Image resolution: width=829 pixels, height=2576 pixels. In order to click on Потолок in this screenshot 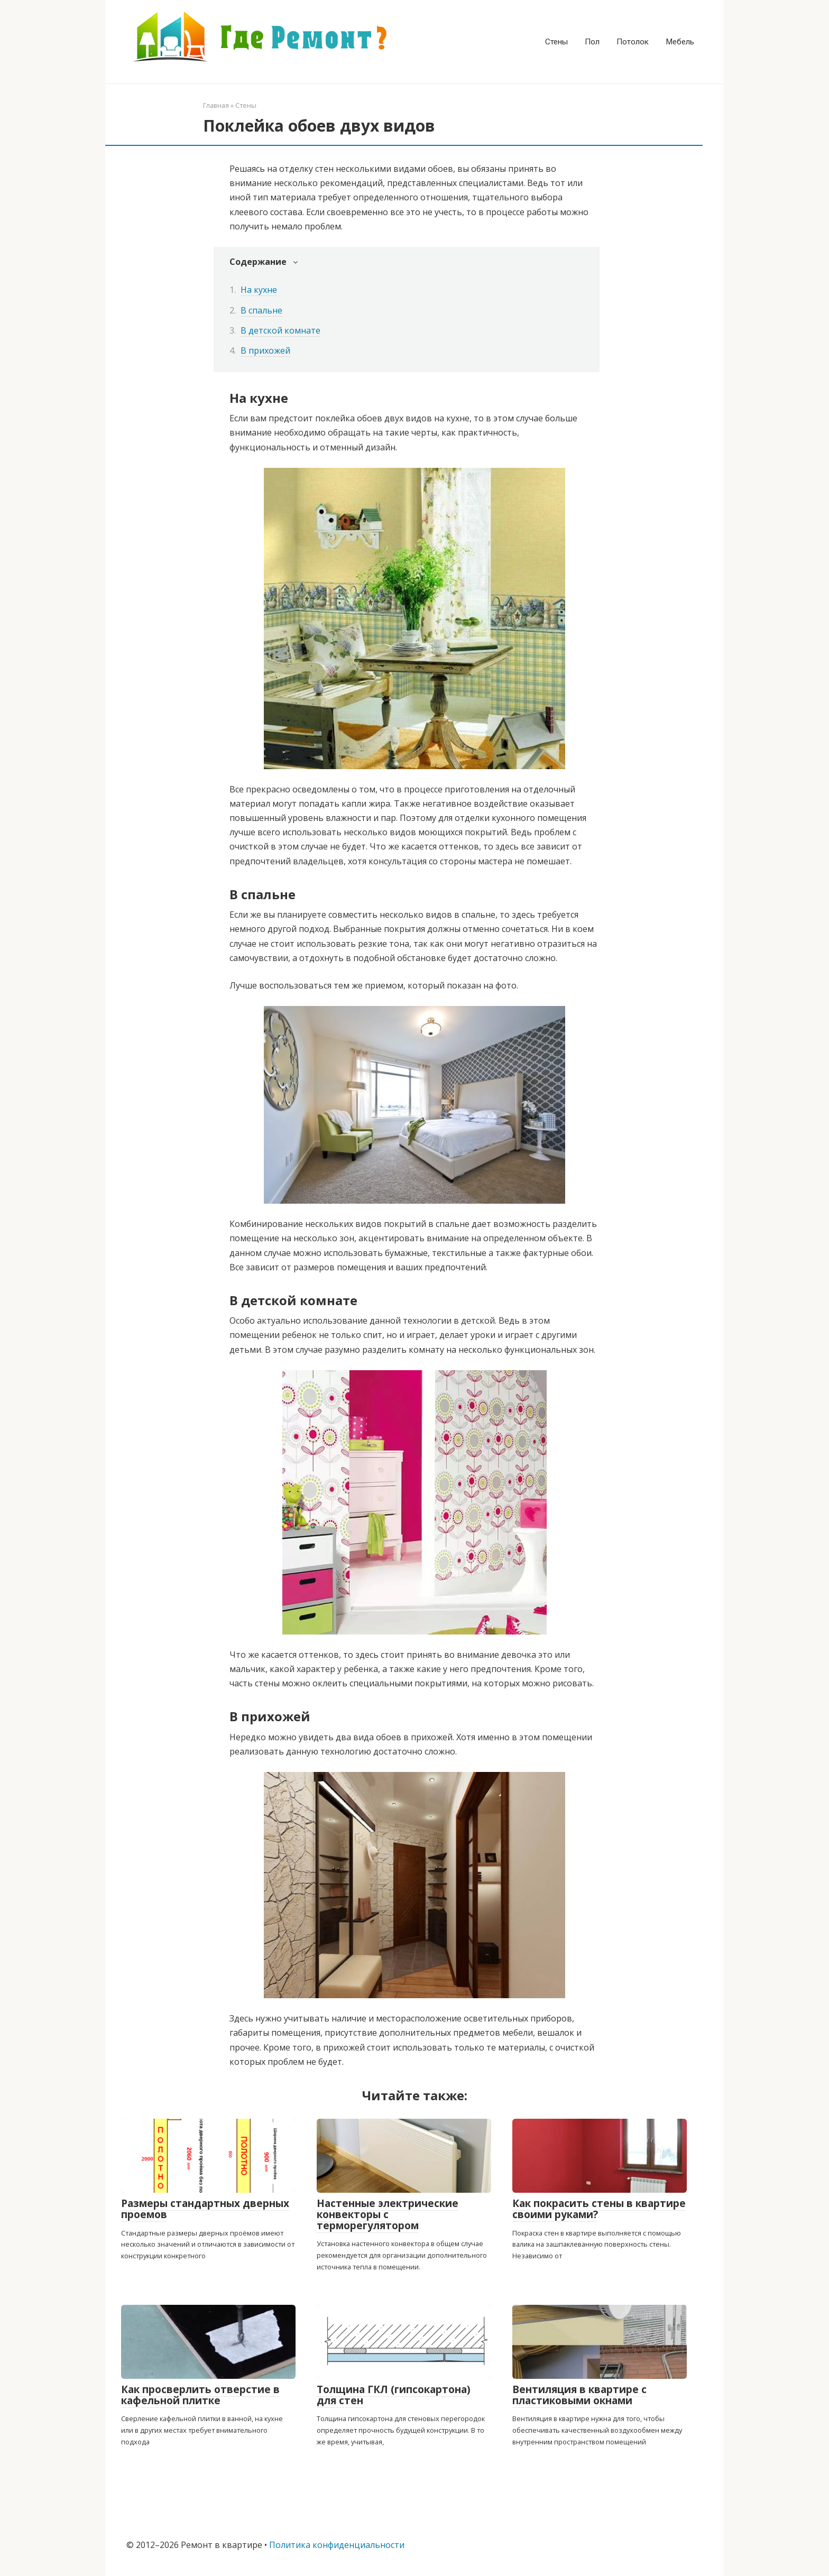, I will do `click(632, 42)`.